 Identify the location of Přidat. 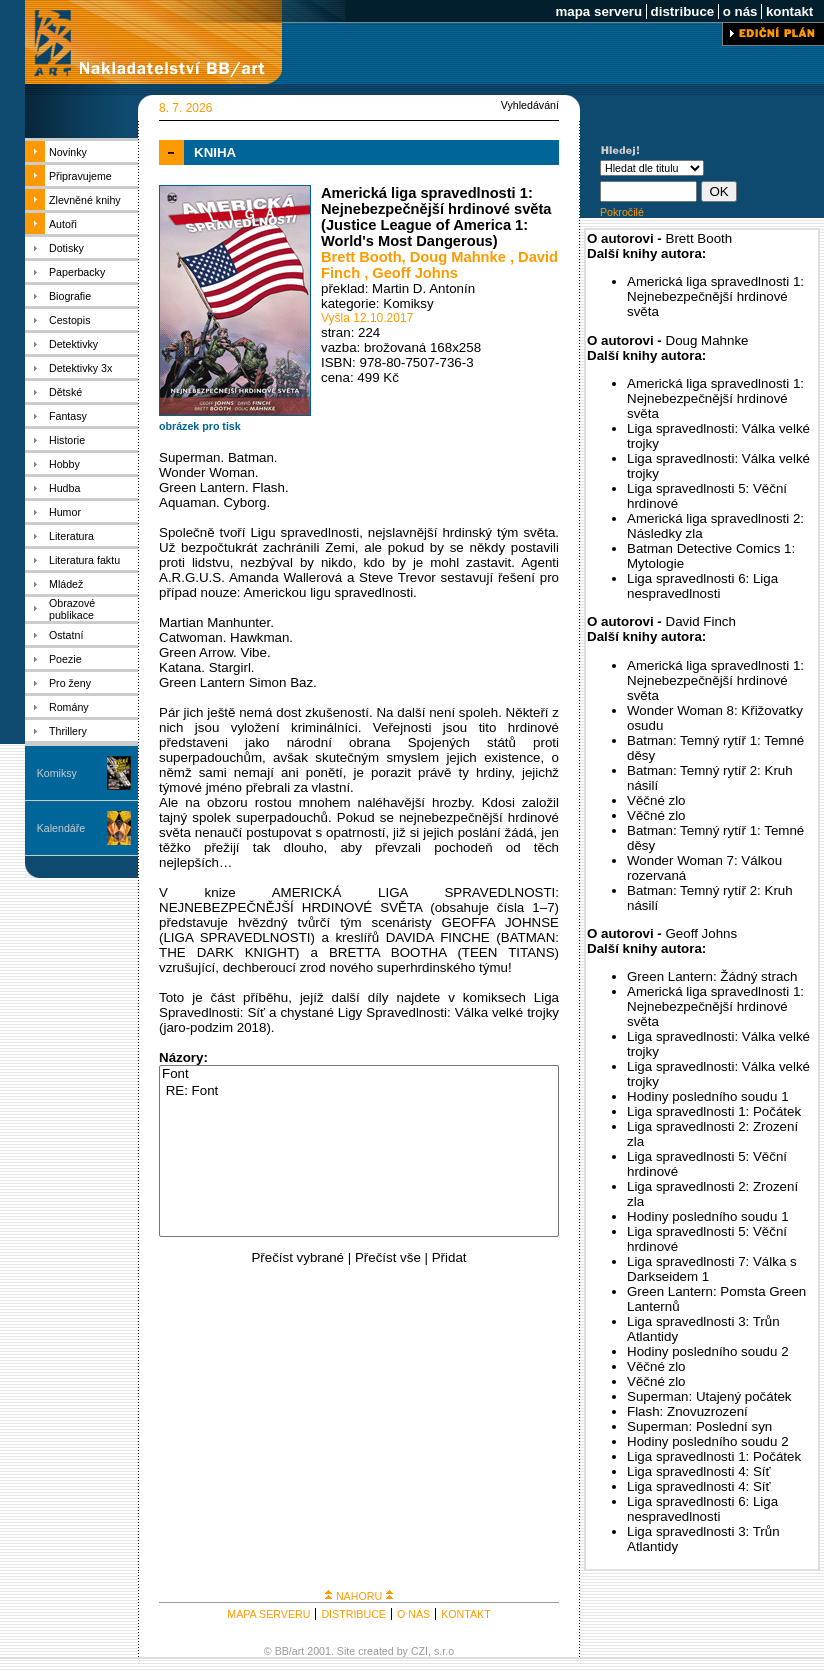
(449, 1257).